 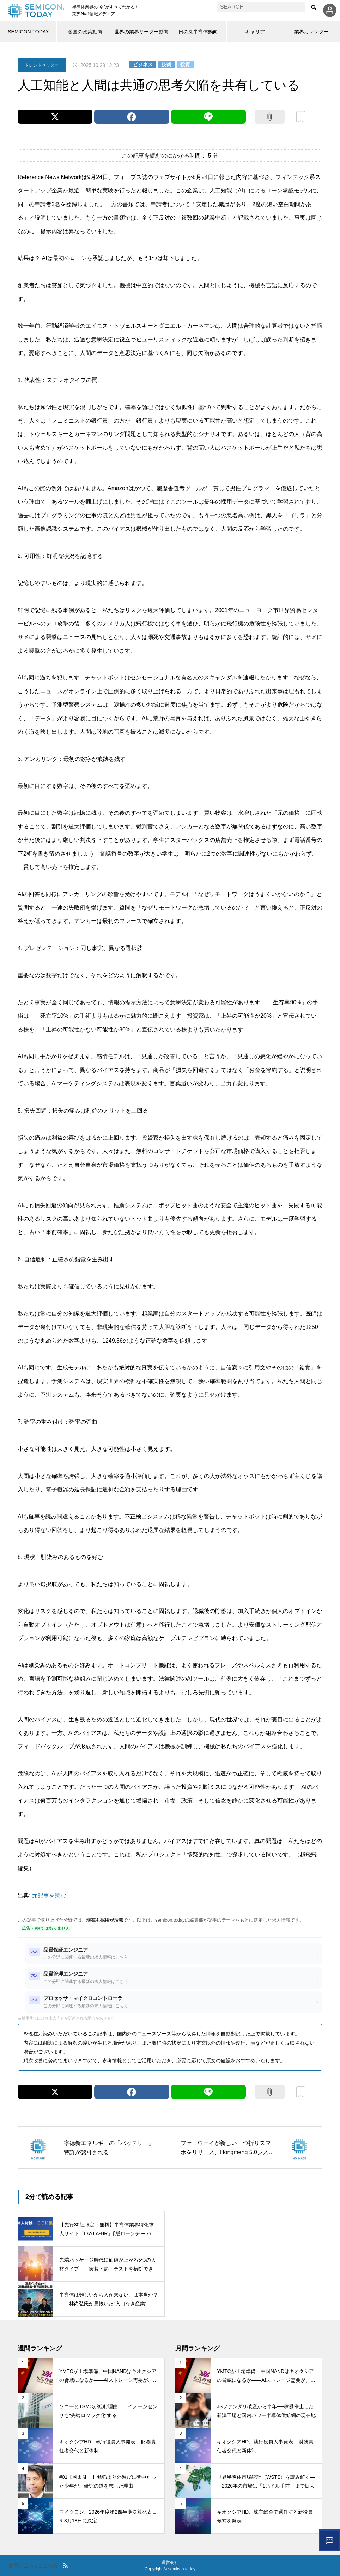 What do you see at coordinates (255, 32) in the screenshot?
I see `キャリア` at bounding box center [255, 32].